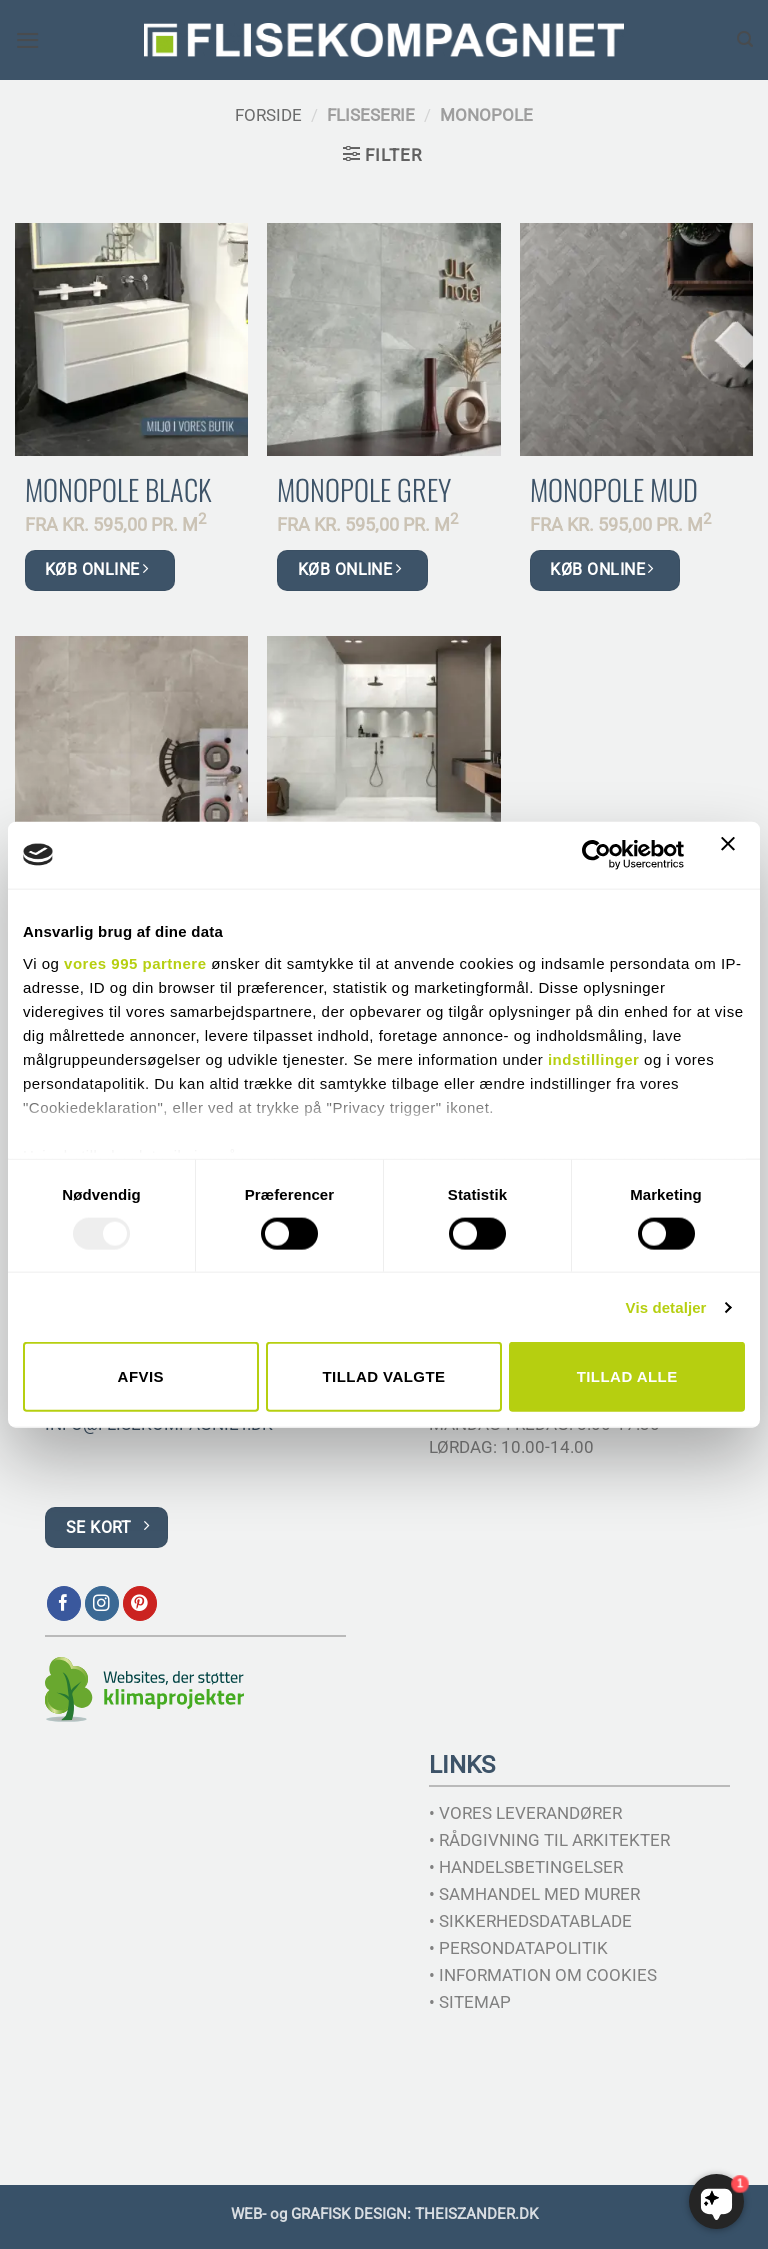  Describe the element at coordinates (627, 1376) in the screenshot. I see `Tillad alle` at that location.